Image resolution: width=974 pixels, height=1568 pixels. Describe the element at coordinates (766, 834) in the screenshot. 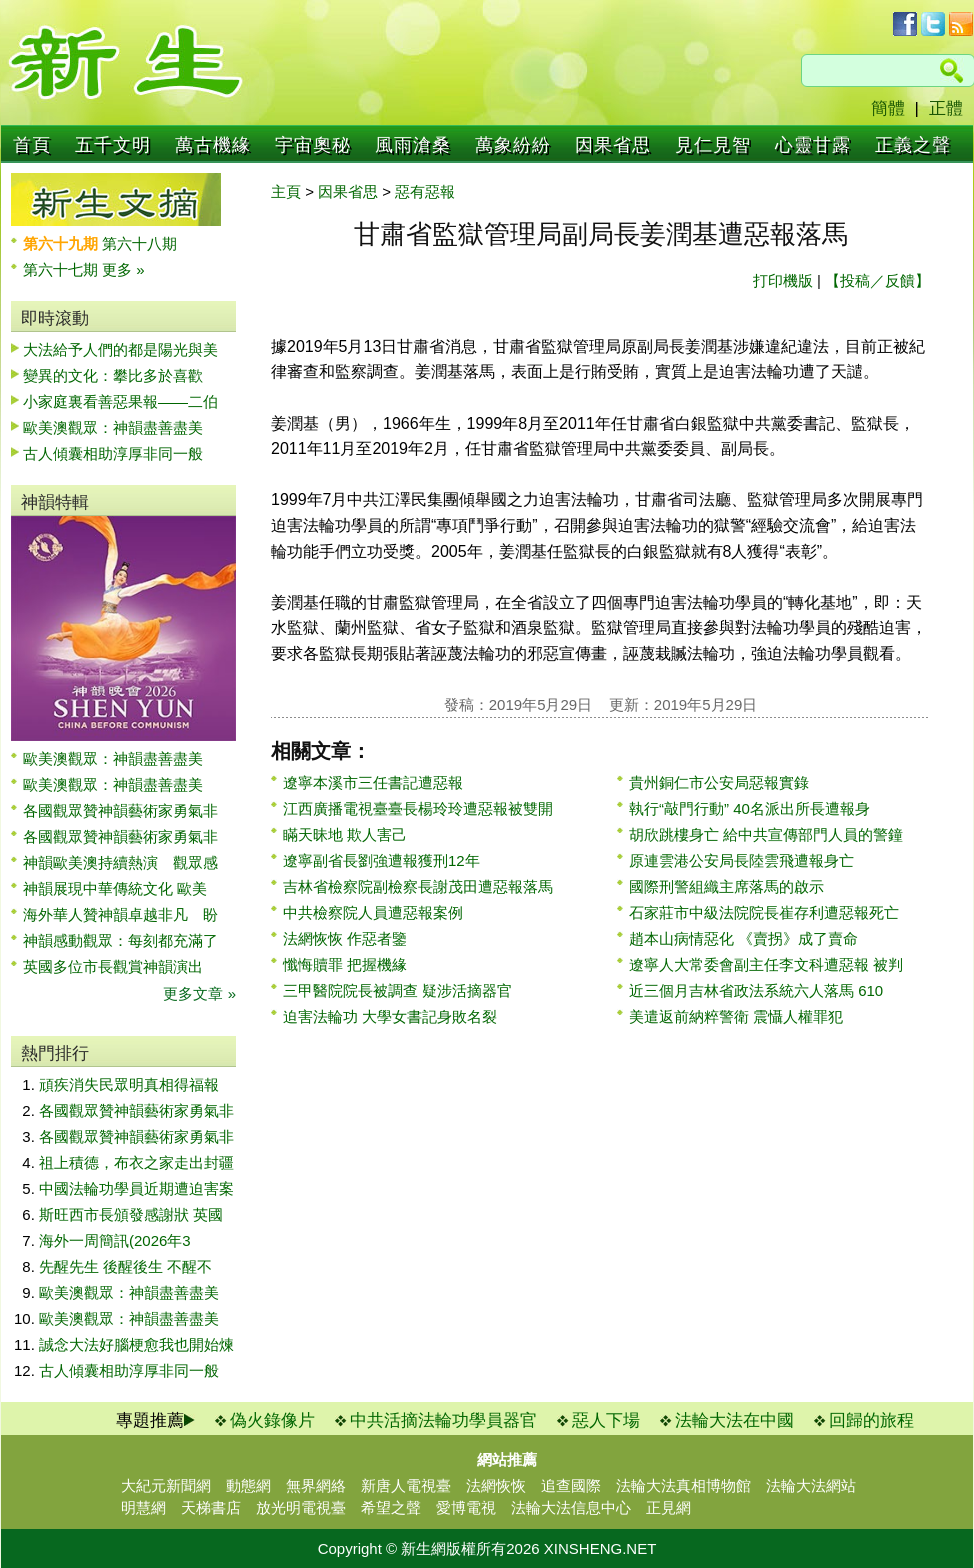

I see `胡欣跳樓身亡 給中共宣傳部門人員的警鐘` at that location.